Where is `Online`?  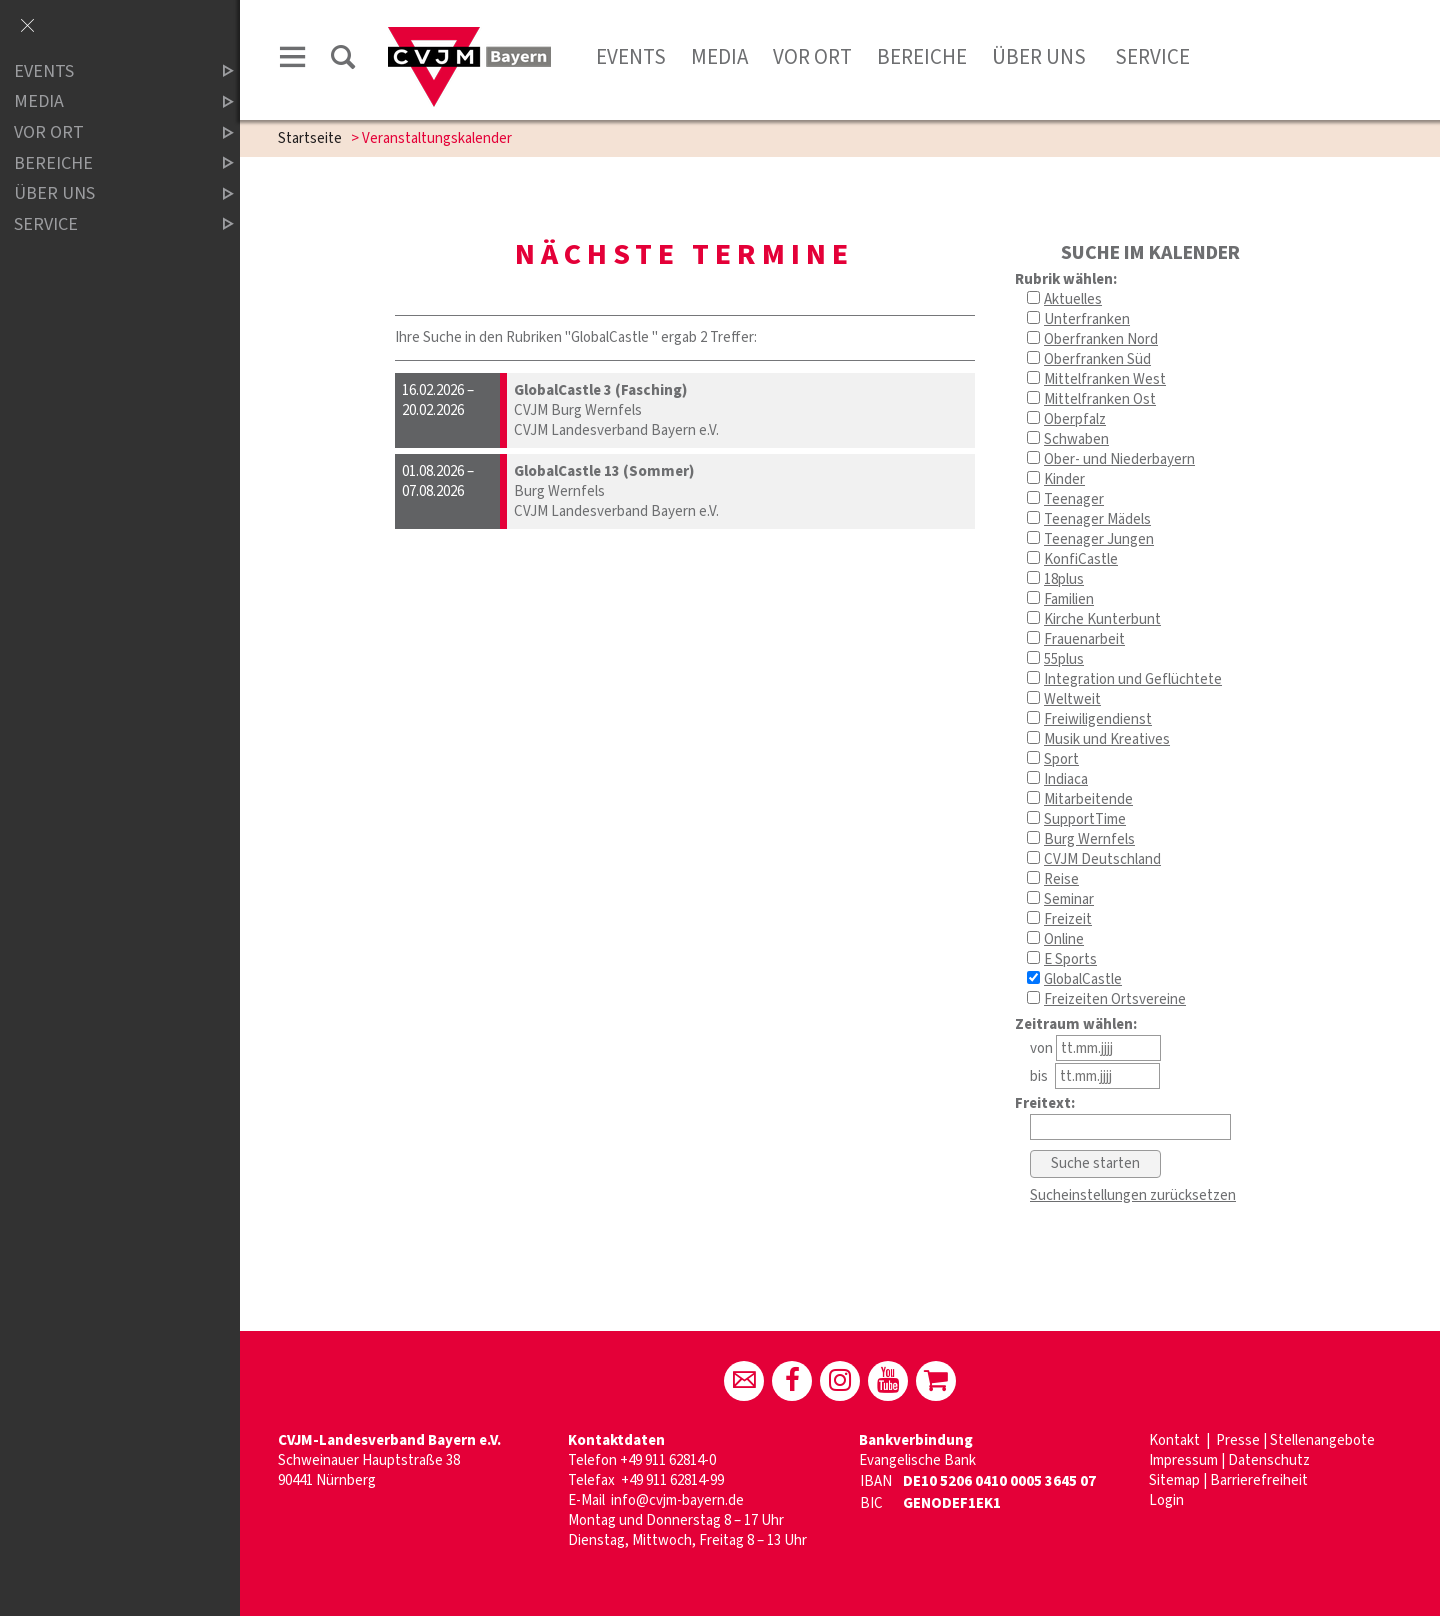 Online is located at coordinates (1064, 939).